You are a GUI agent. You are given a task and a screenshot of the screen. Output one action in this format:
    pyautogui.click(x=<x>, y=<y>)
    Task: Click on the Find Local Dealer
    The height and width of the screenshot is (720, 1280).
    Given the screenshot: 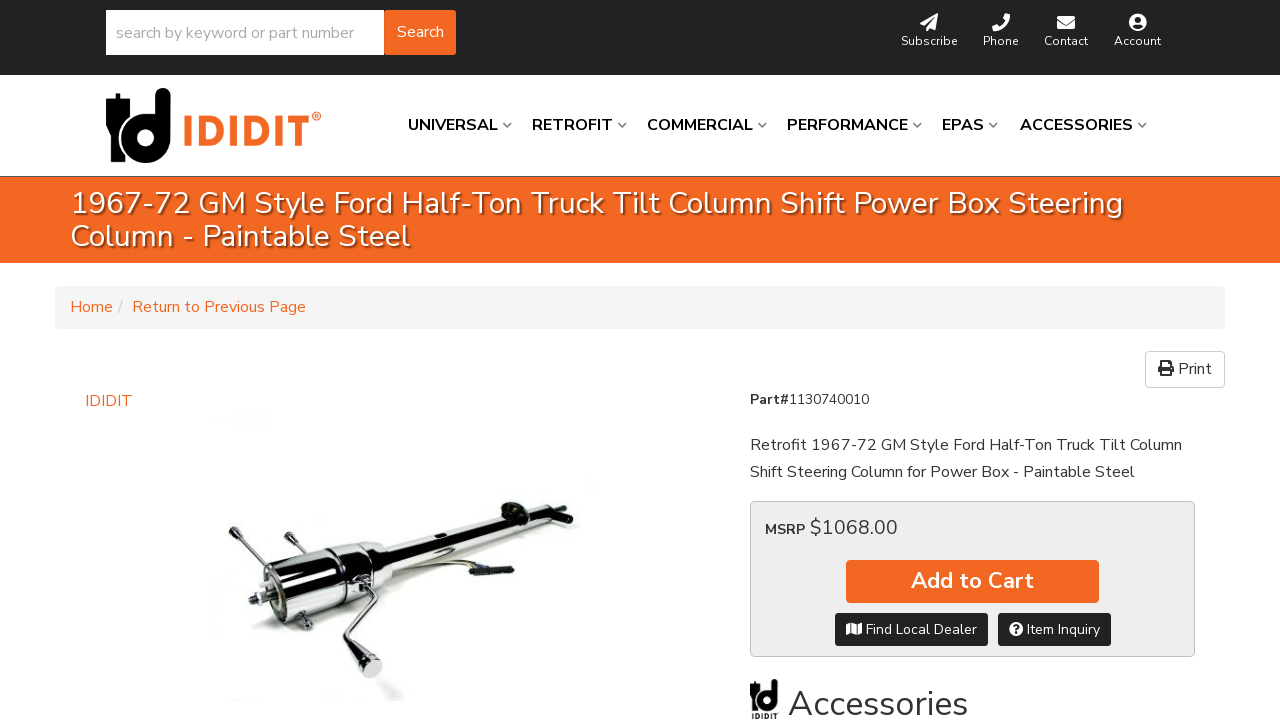 What is the action you would take?
    pyautogui.click(x=911, y=629)
    